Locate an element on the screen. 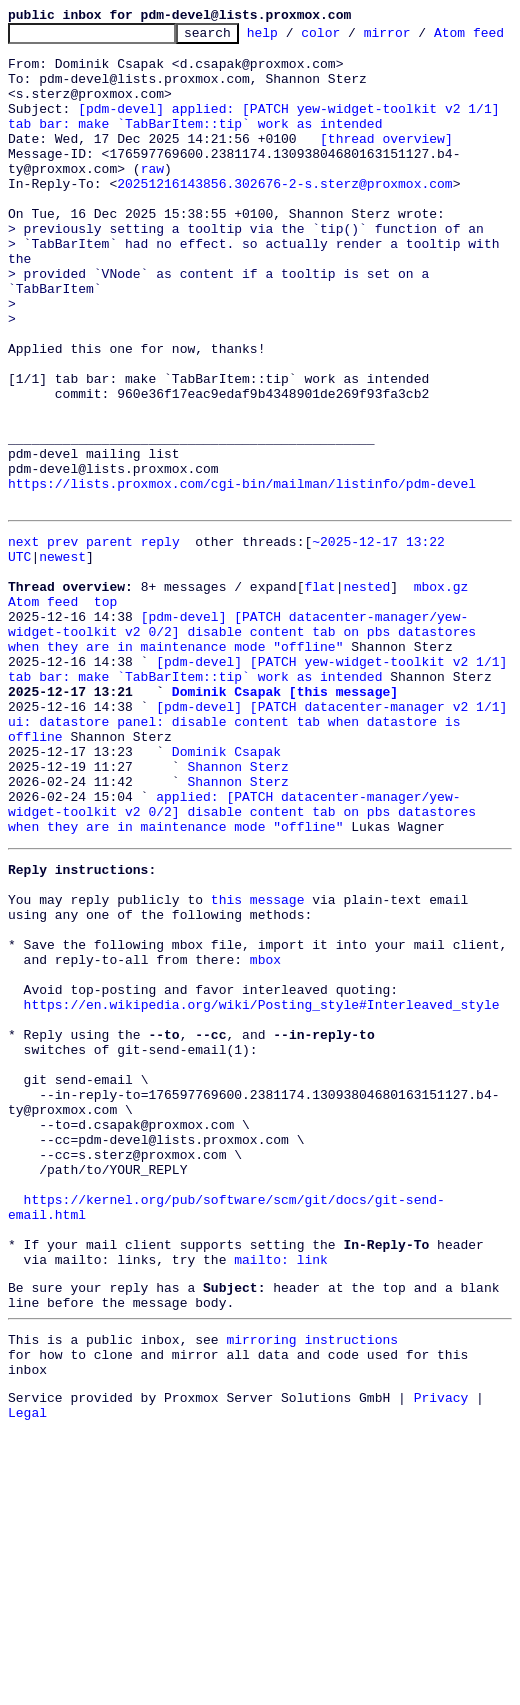  [pdm-devel] [PATCH datacenter-manager v2 1/1] ui: datastore panel: disable content tab when datastore is offline is located at coordinates (261, 874).